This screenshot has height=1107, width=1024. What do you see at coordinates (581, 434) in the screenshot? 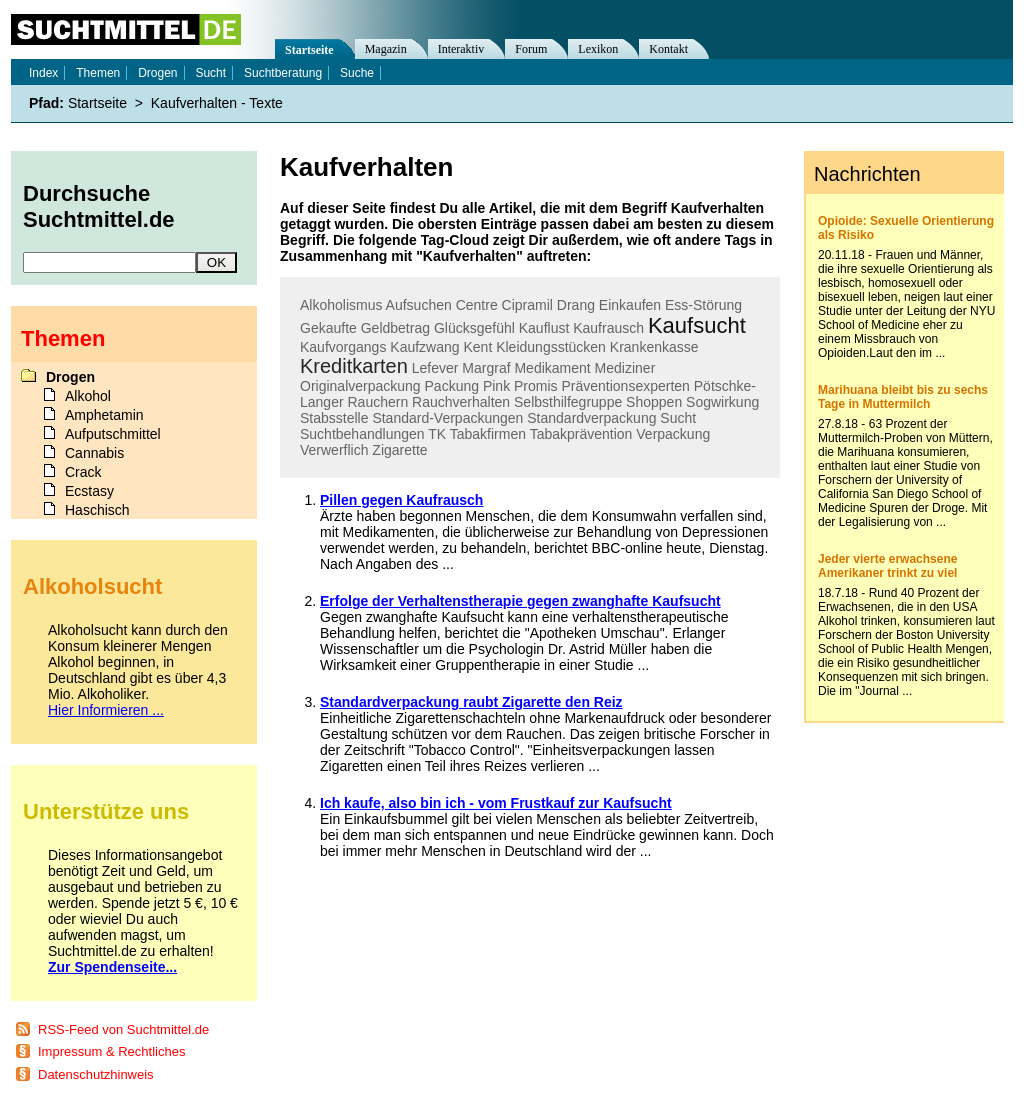
I see `Tabakprävention` at bounding box center [581, 434].